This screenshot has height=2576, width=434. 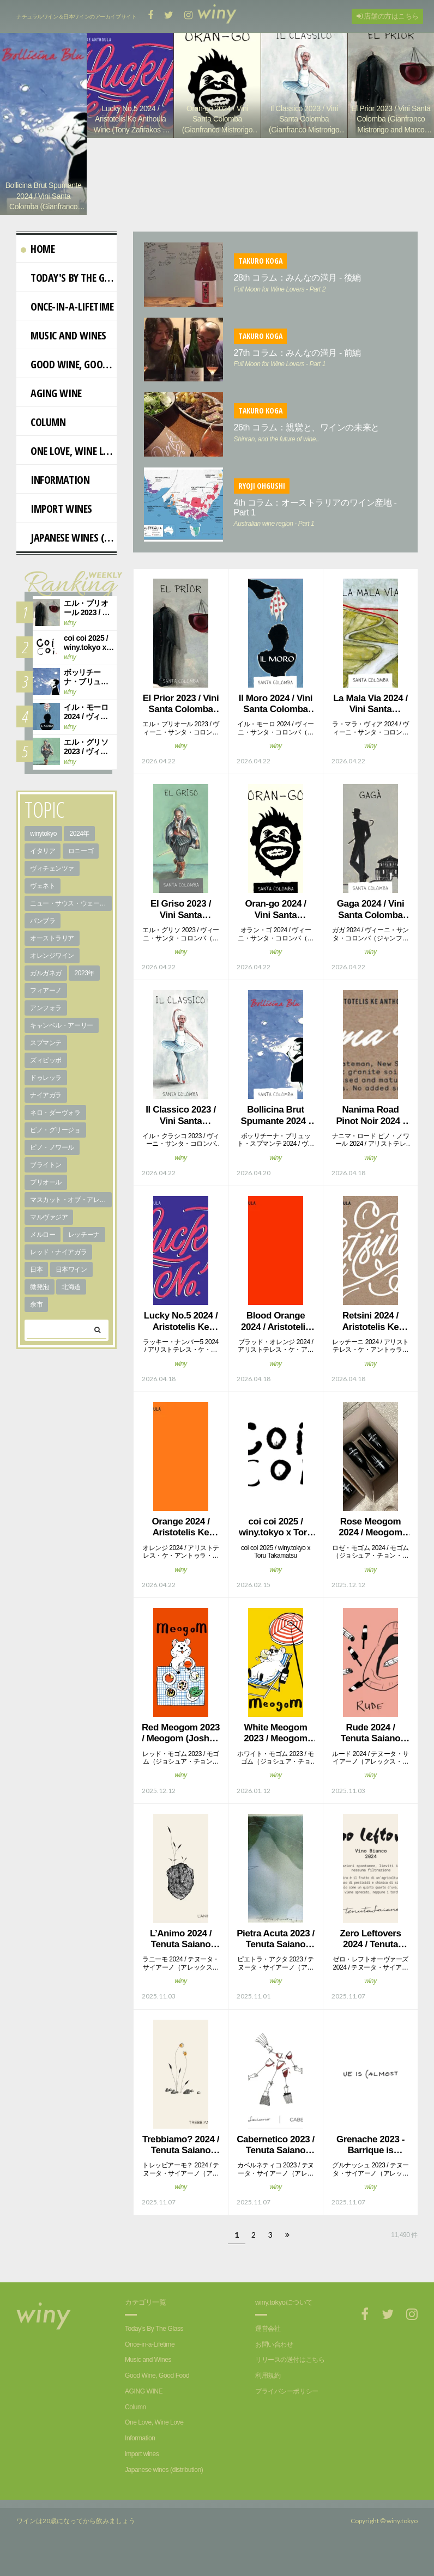 What do you see at coordinates (46, 1196) in the screenshot?
I see `プリオール` at bounding box center [46, 1196].